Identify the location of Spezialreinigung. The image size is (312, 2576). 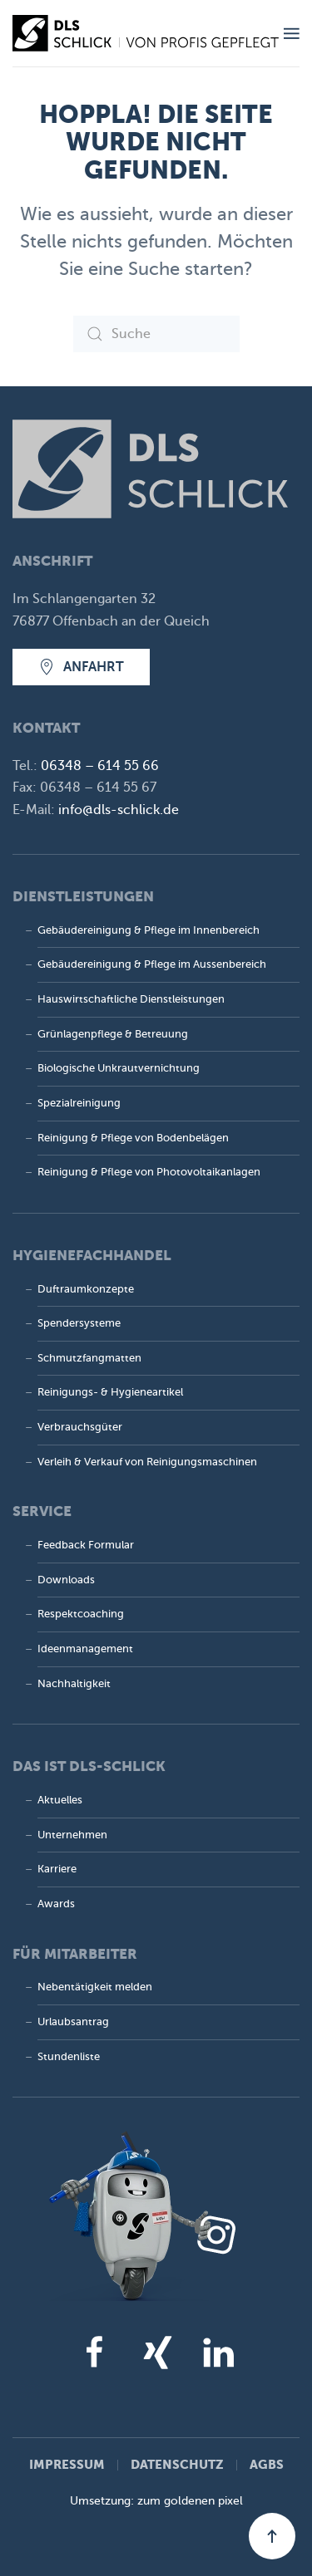
(79, 1103).